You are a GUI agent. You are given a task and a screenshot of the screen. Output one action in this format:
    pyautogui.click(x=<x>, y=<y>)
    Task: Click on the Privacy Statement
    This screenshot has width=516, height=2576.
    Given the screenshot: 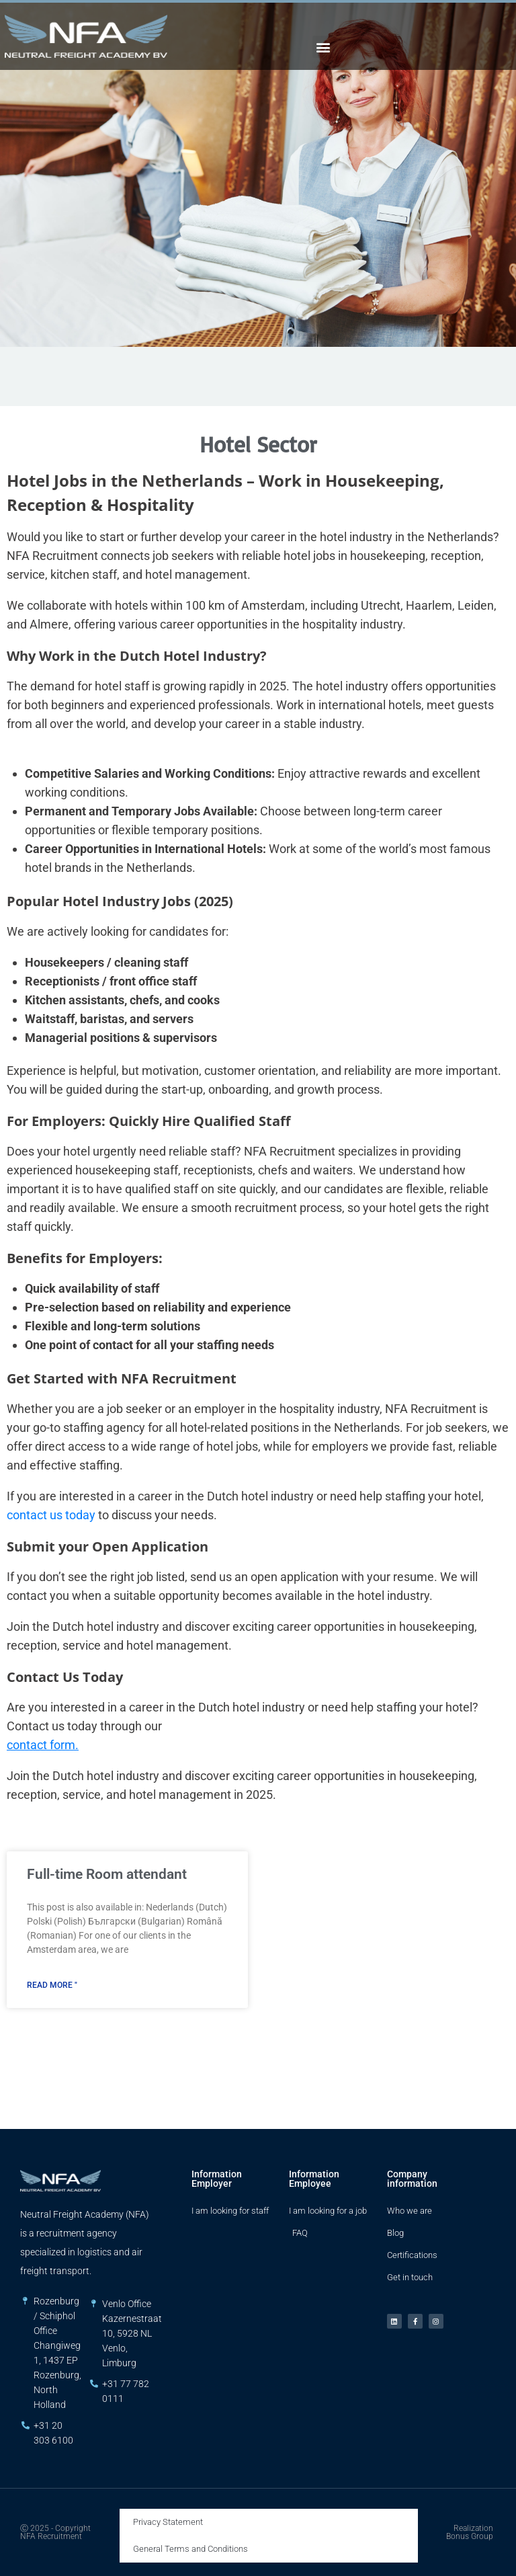 What is the action you would take?
    pyautogui.click(x=168, y=2522)
    